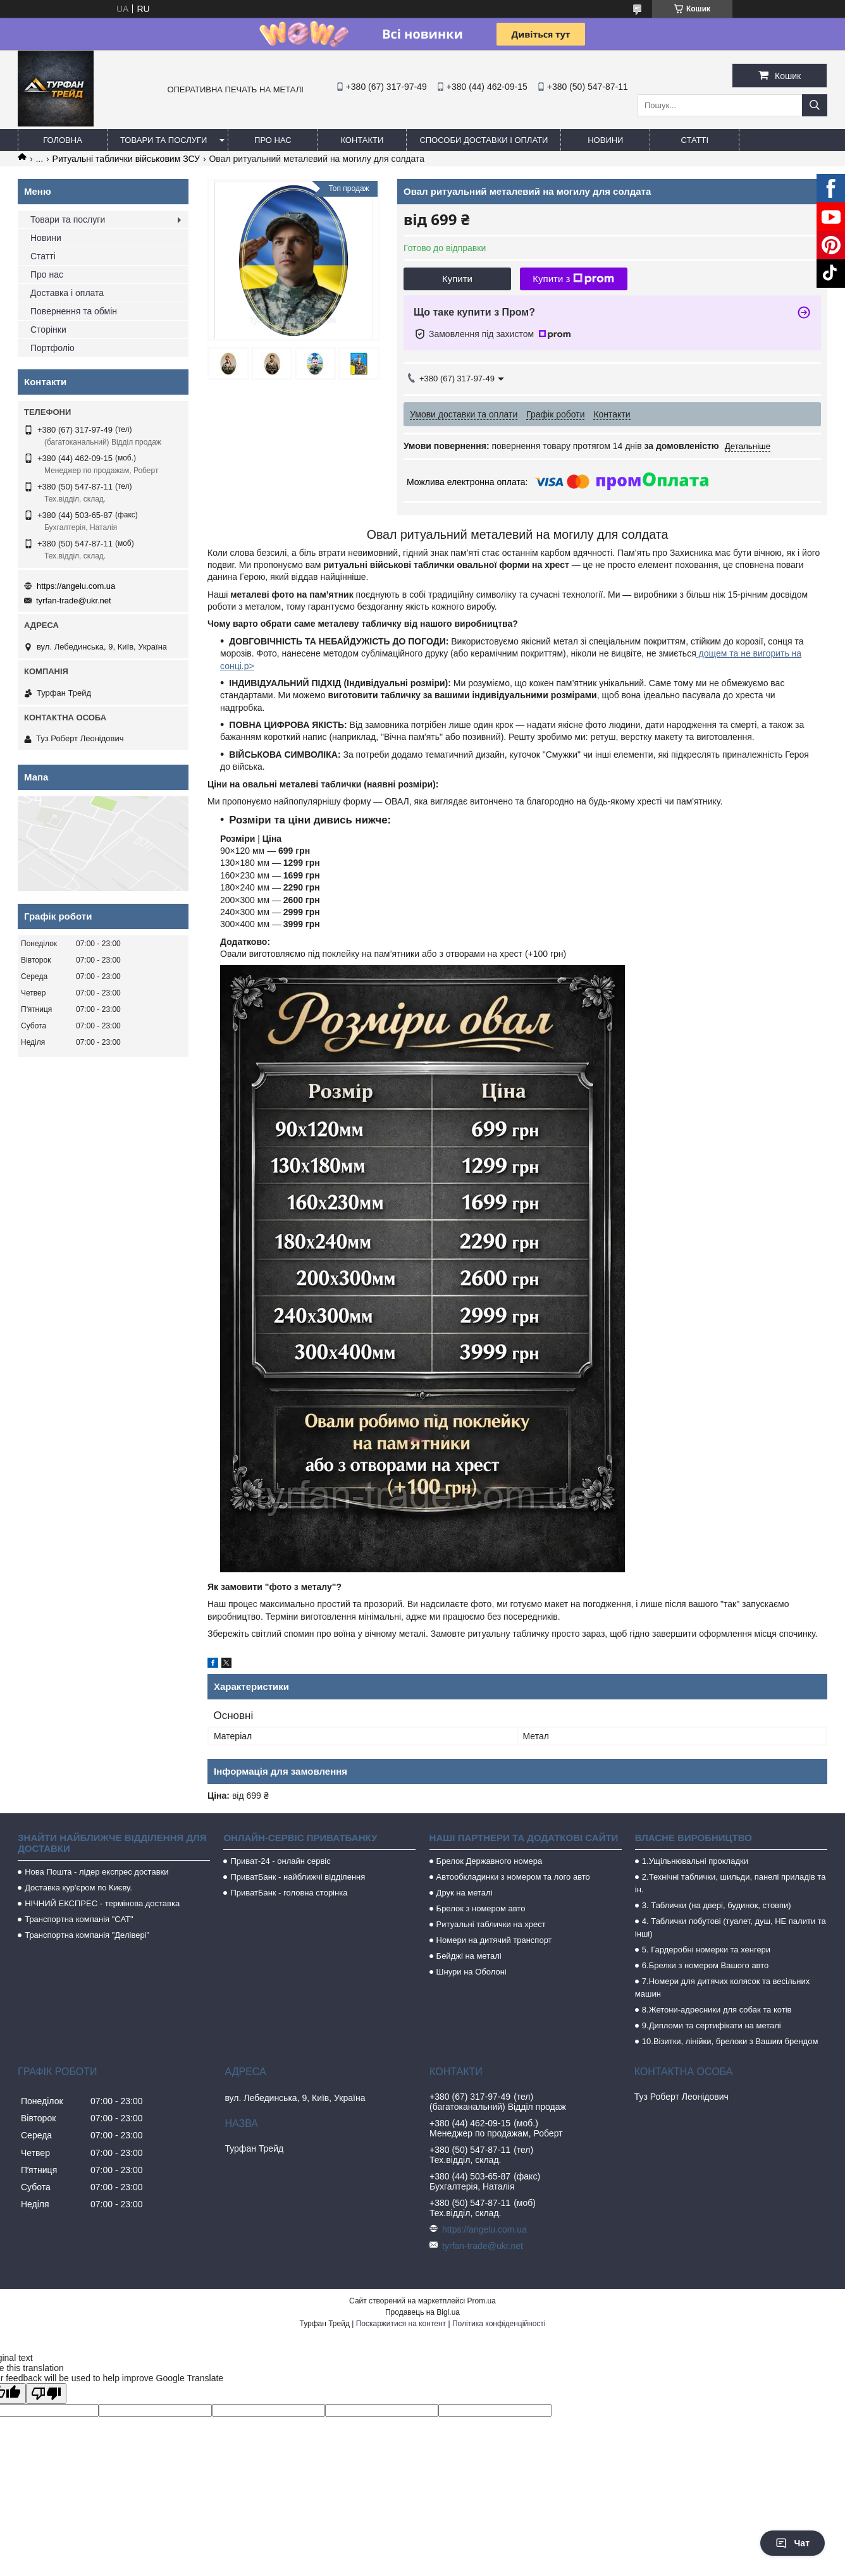 The height and width of the screenshot is (2576, 845). Describe the element at coordinates (605, 140) in the screenshot. I see `Новини` at that location.